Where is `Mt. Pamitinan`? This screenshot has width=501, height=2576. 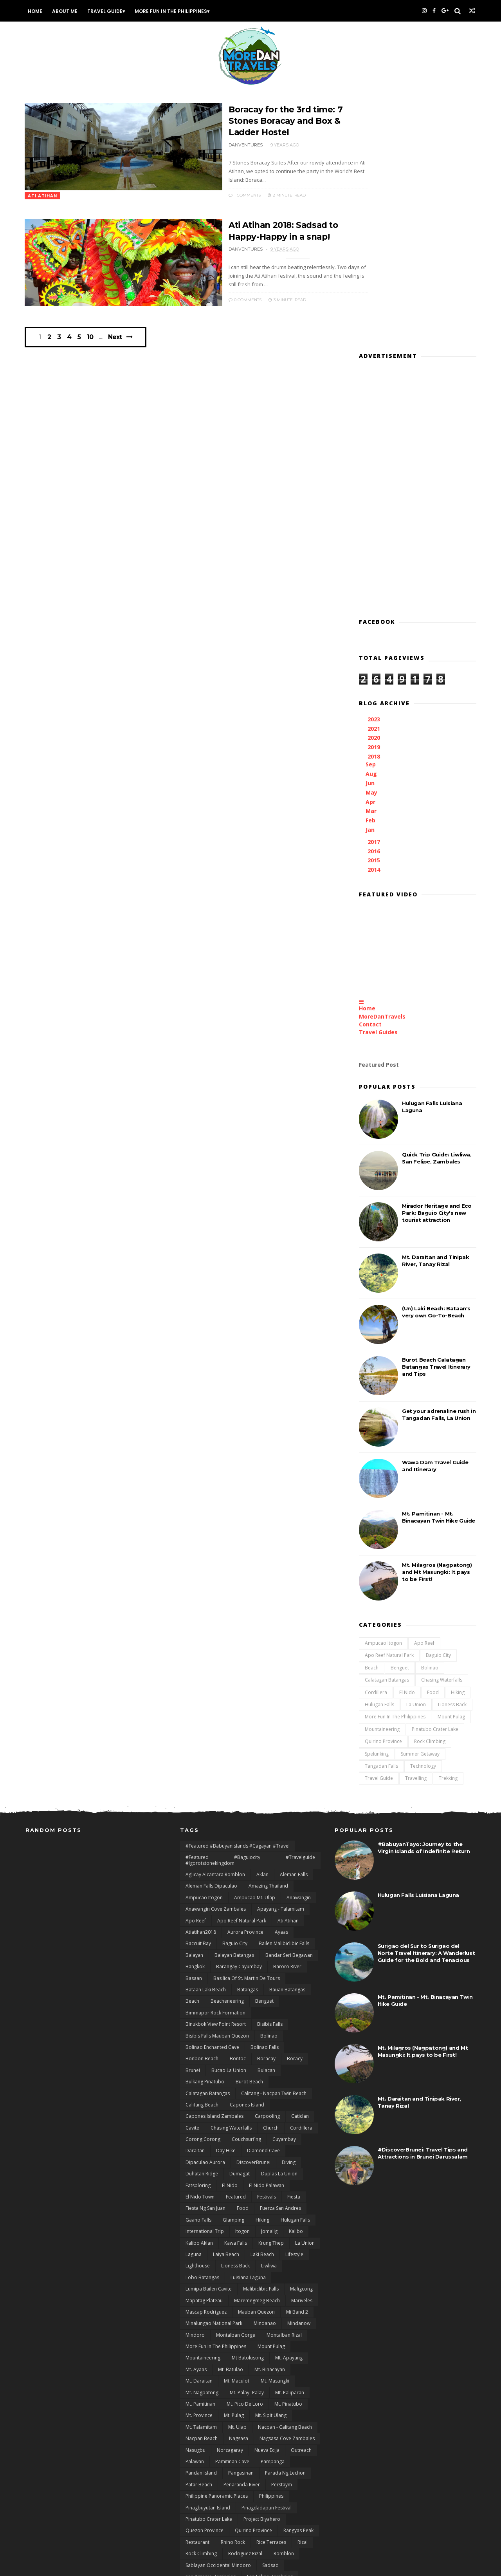
Mt. Pamitinan is located at coordinates (200, 2160).